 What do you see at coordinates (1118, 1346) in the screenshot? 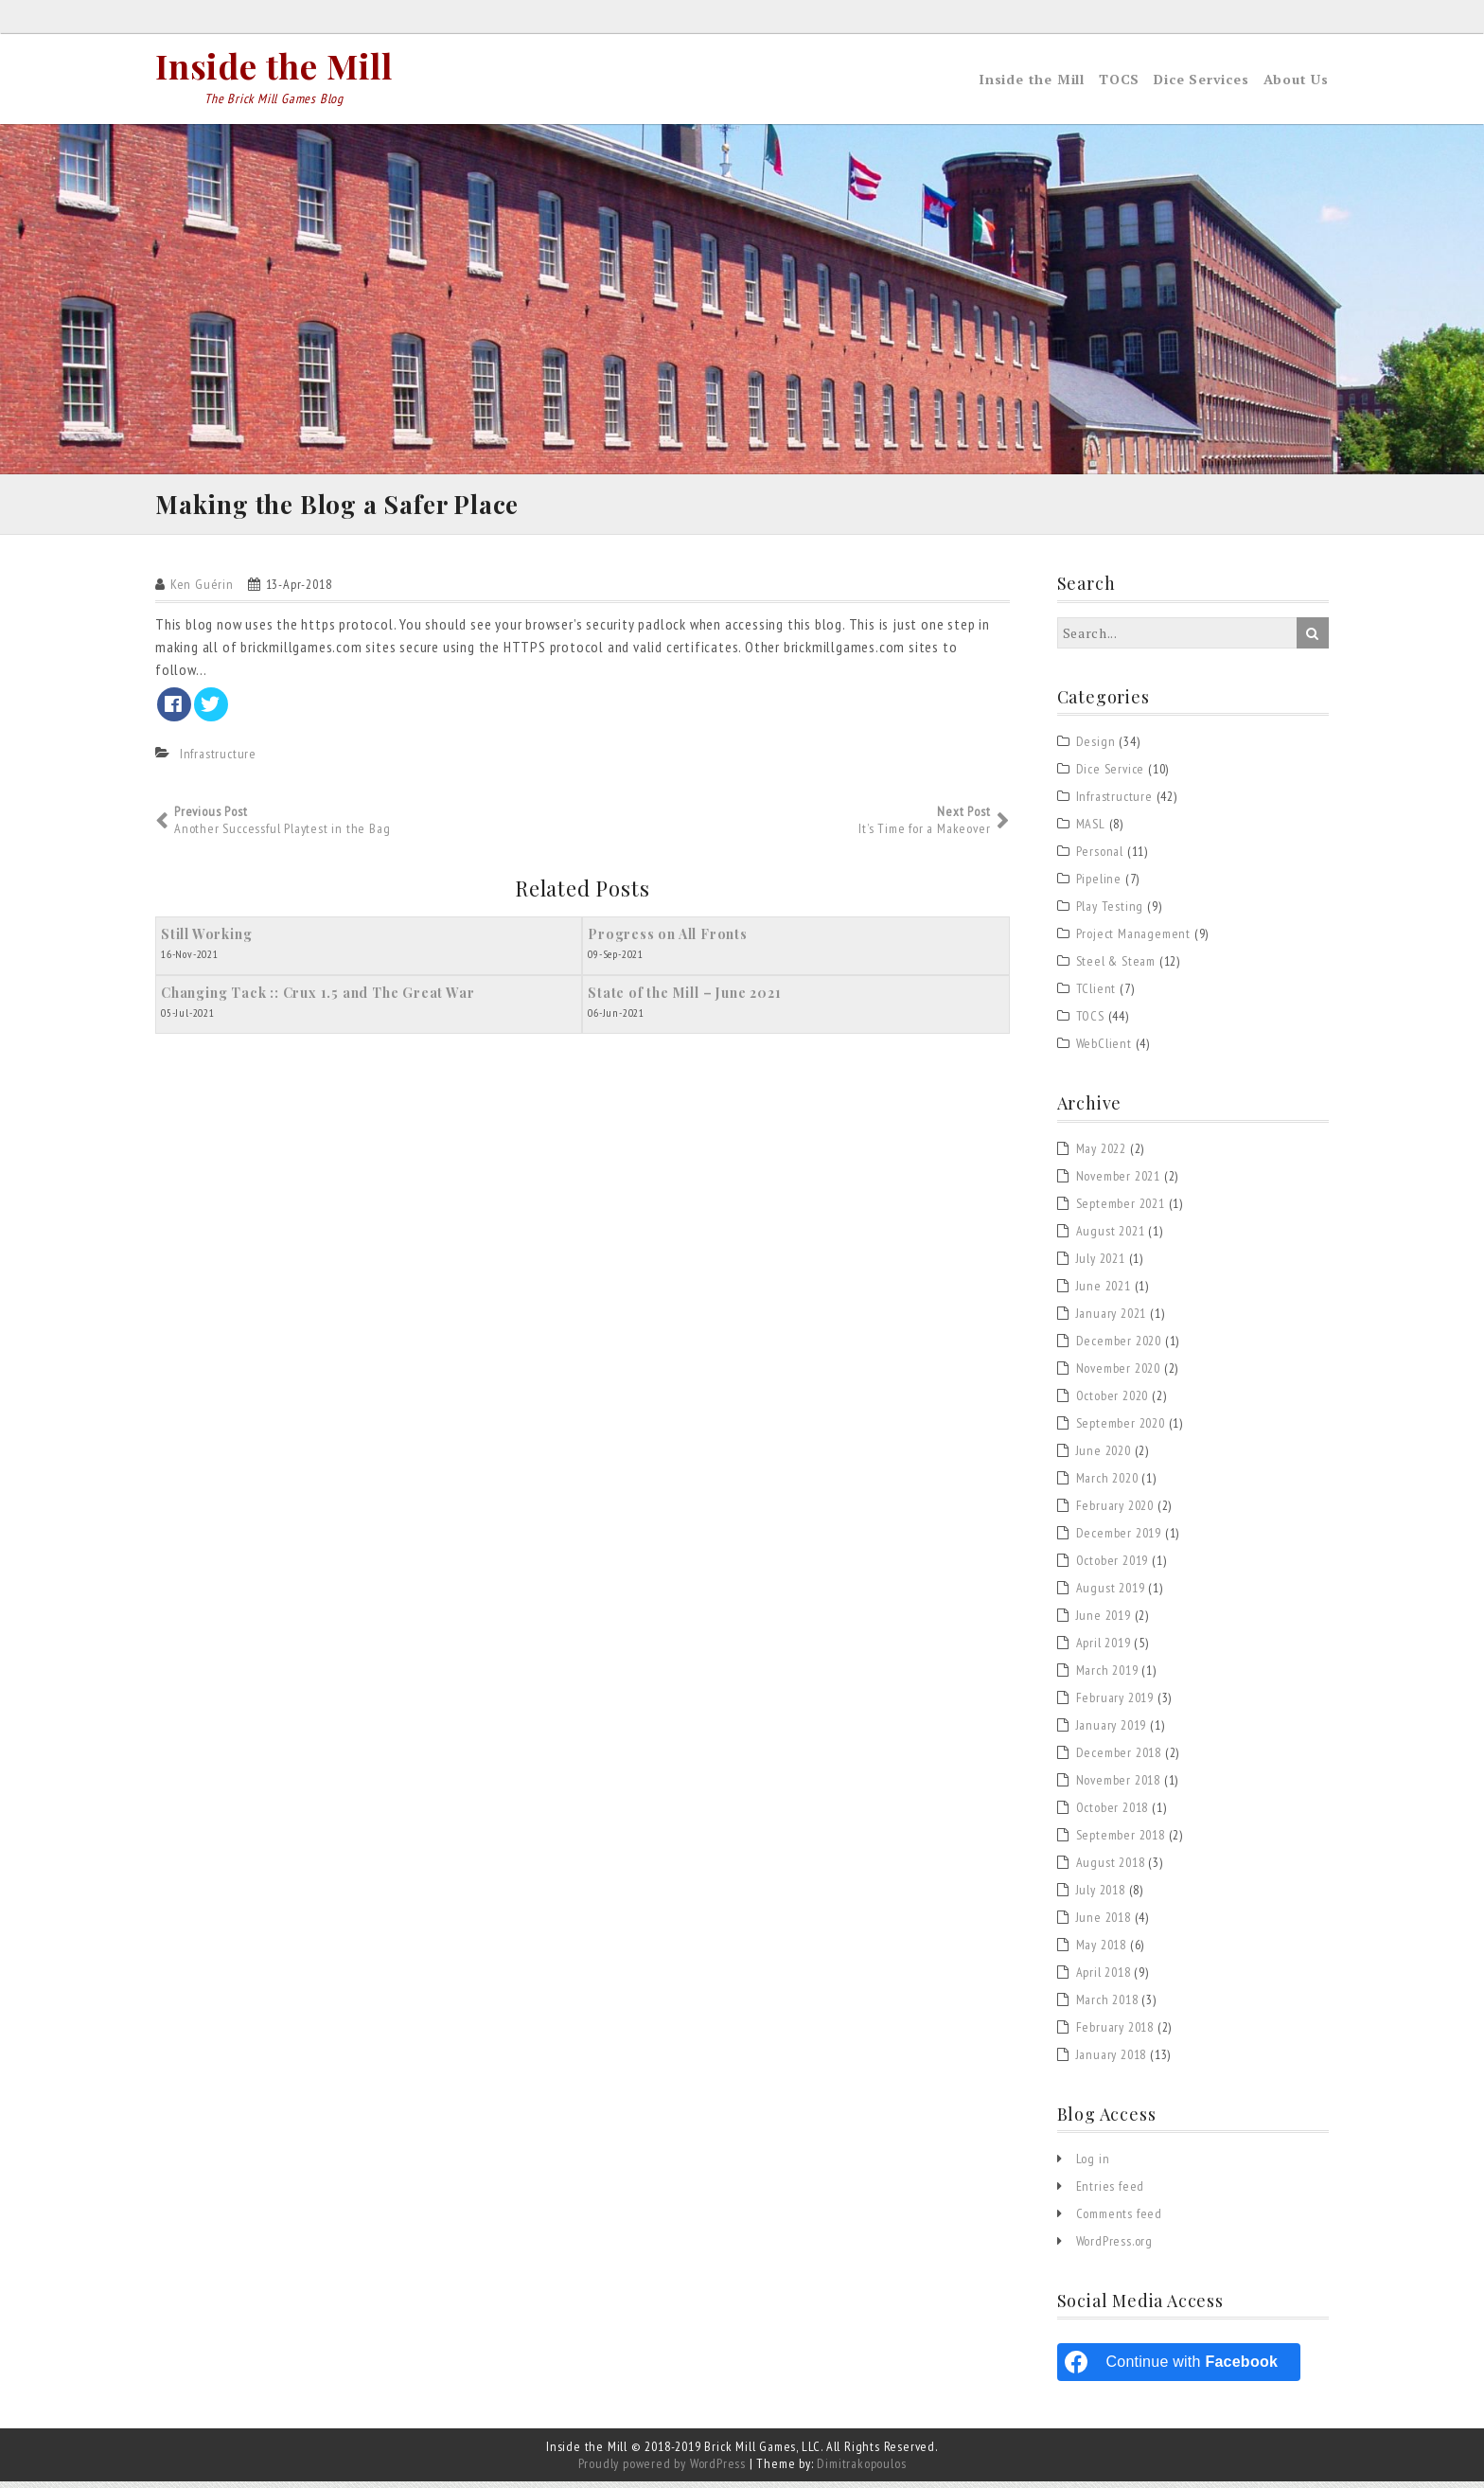
I see `December 2020` at bounding box center [1118, 1346].